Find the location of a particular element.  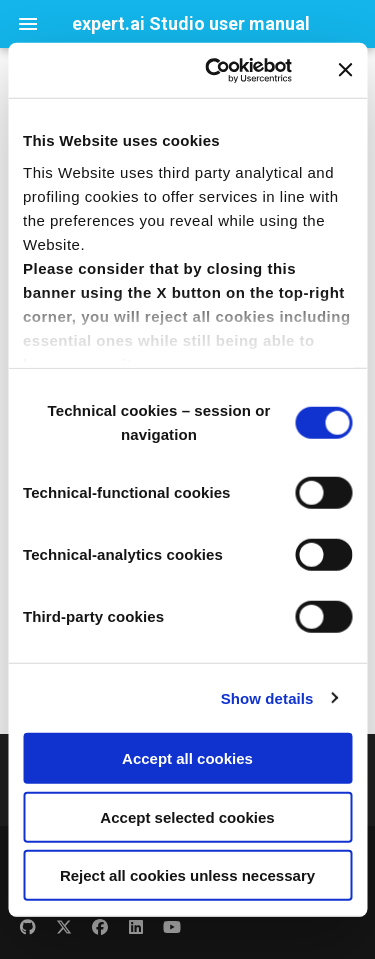

Reject all cookies unless necessary is located at coordinates (187, 875).